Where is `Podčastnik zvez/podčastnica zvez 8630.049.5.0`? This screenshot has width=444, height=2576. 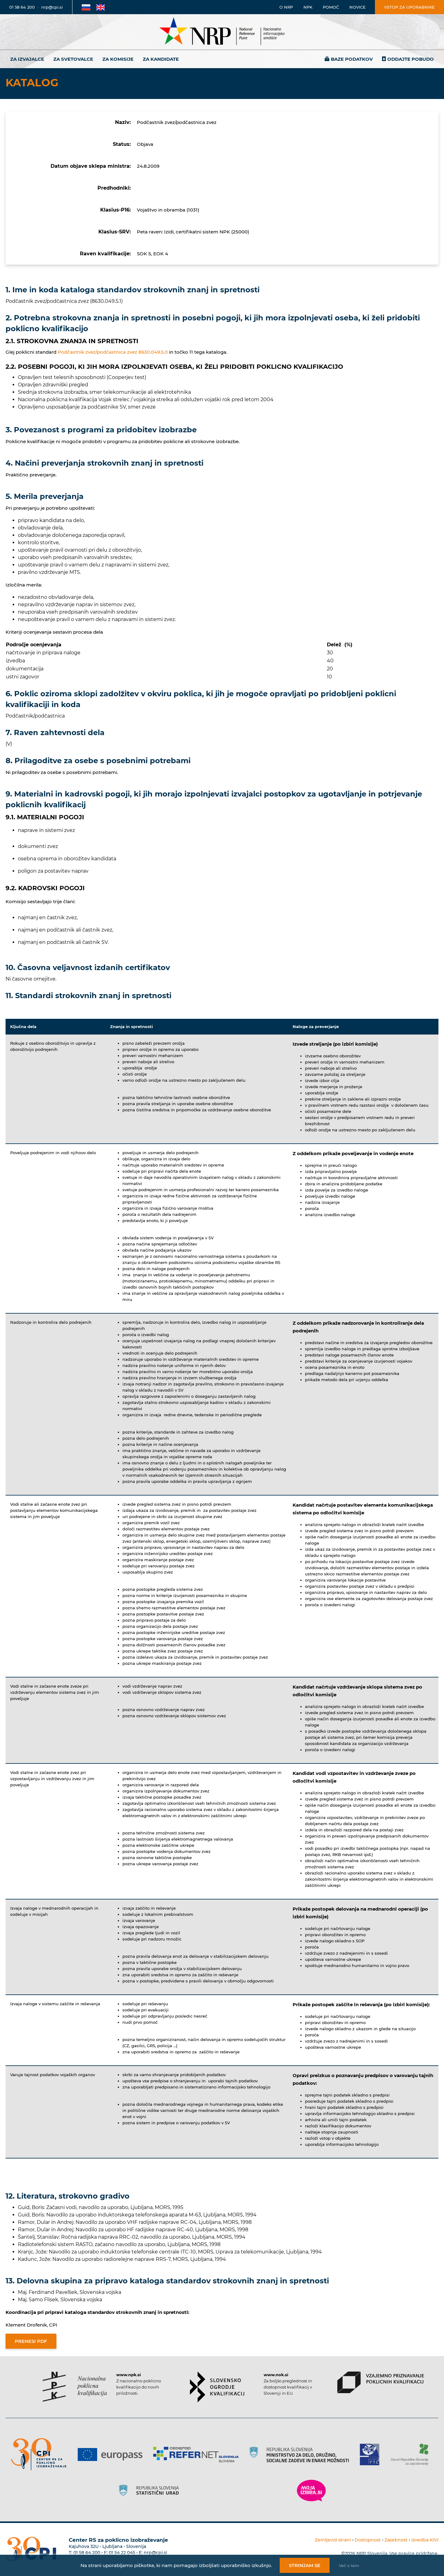 Podčastnik zvez/podčastnica zvez 8630.049.5.0 is located at coordinates (113, 352).